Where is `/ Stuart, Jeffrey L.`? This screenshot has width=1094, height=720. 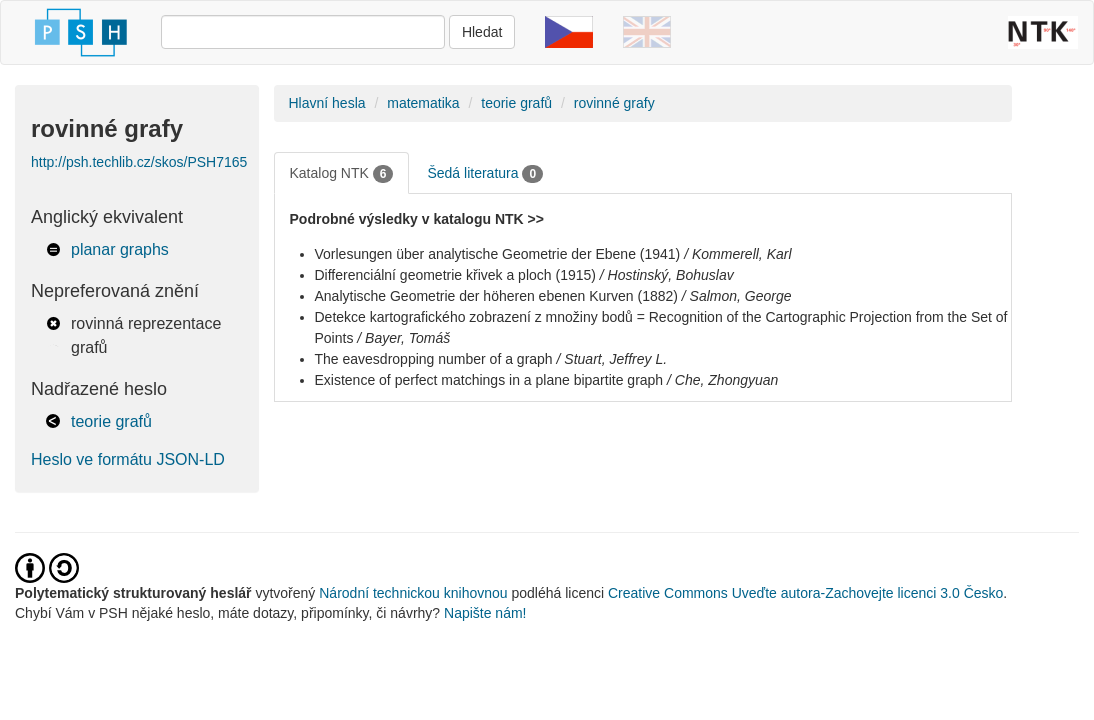 / Stuart, Jeffrey L. is located at coordinates (612, 359).